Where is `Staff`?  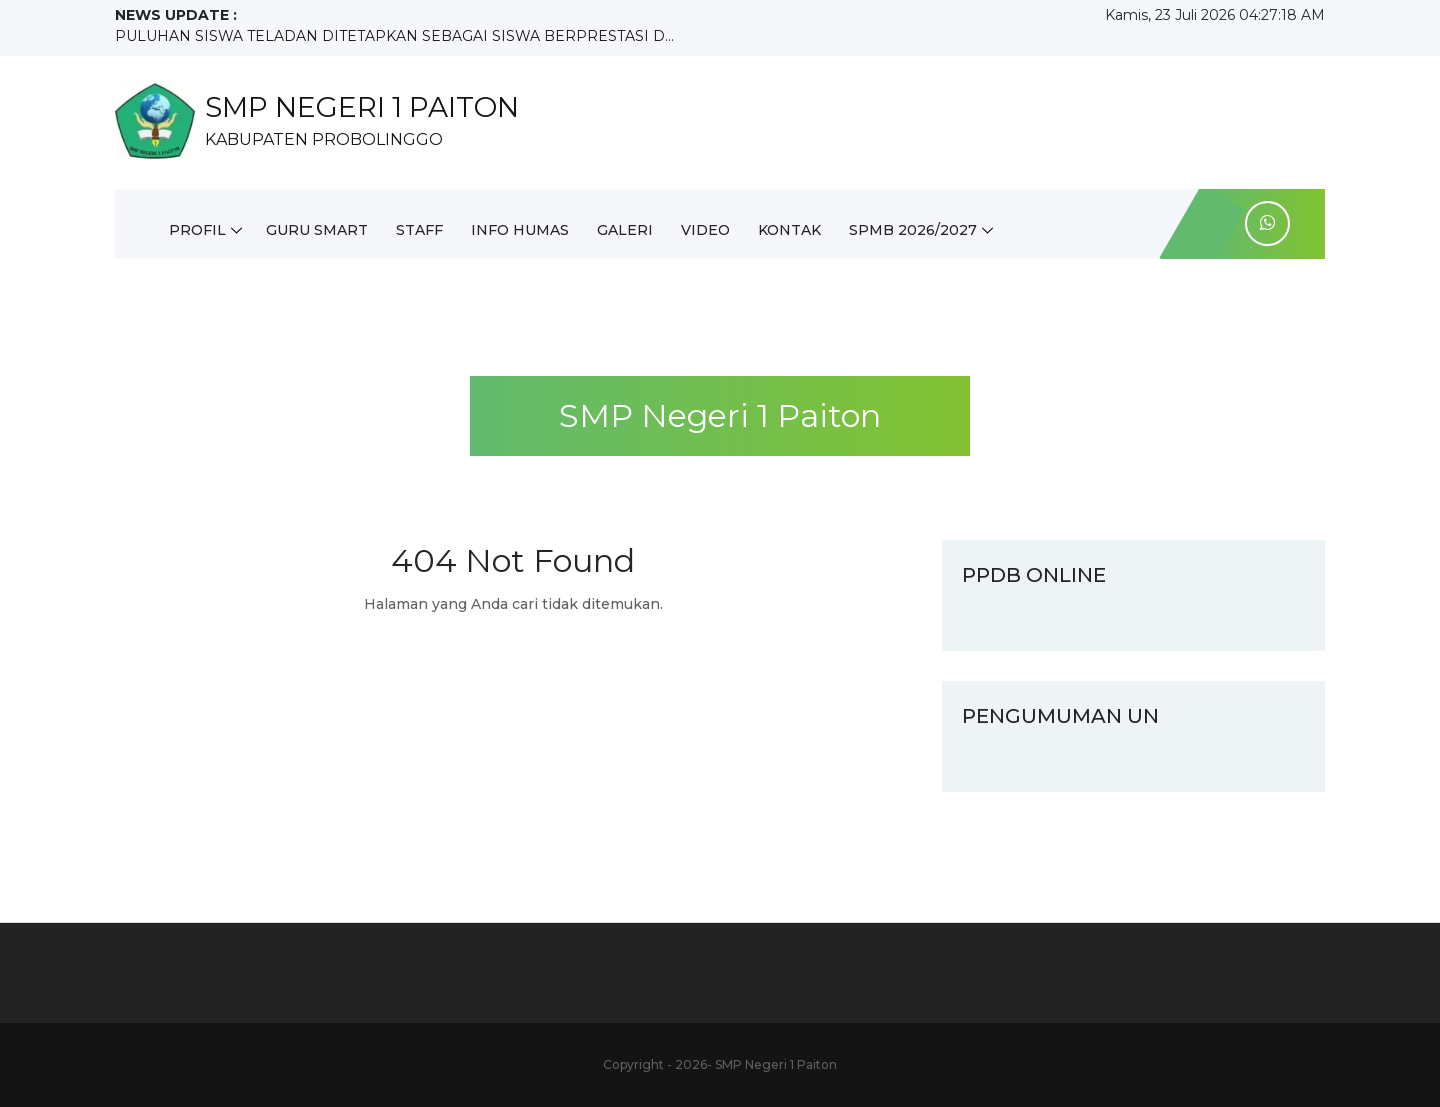
Staff is located at coordinates (419, 230).